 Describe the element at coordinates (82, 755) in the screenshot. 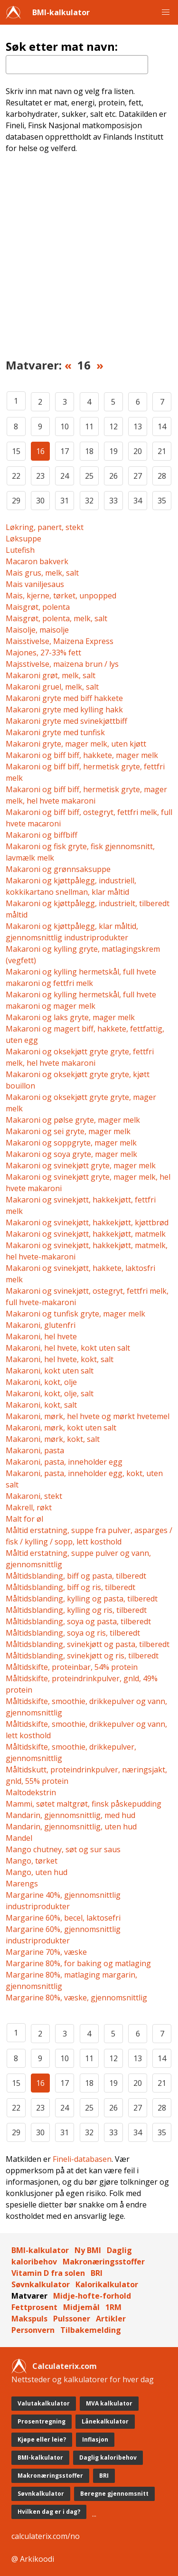

I see `Makaroni og biff biff, hakkete, mager melk` at that location.